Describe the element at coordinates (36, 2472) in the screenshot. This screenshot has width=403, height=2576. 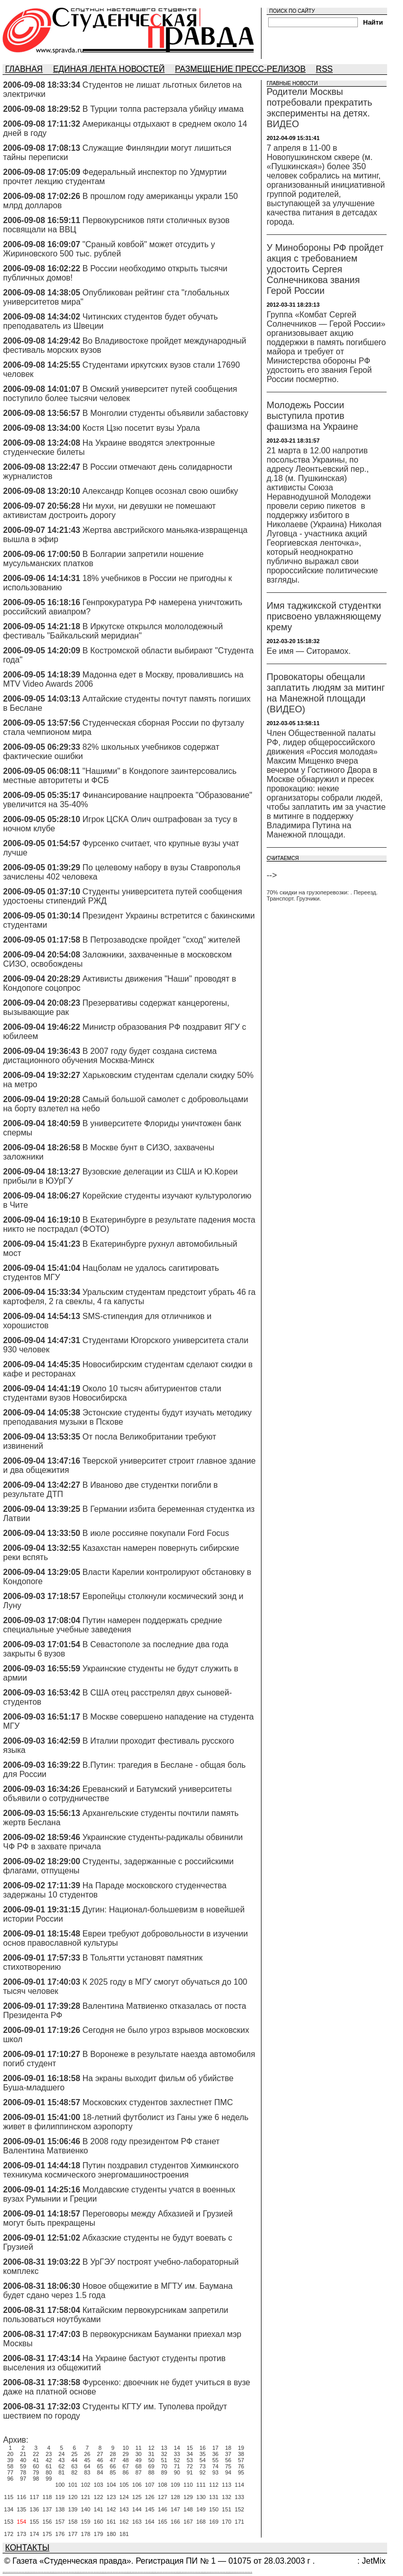
I see `79` at that location.